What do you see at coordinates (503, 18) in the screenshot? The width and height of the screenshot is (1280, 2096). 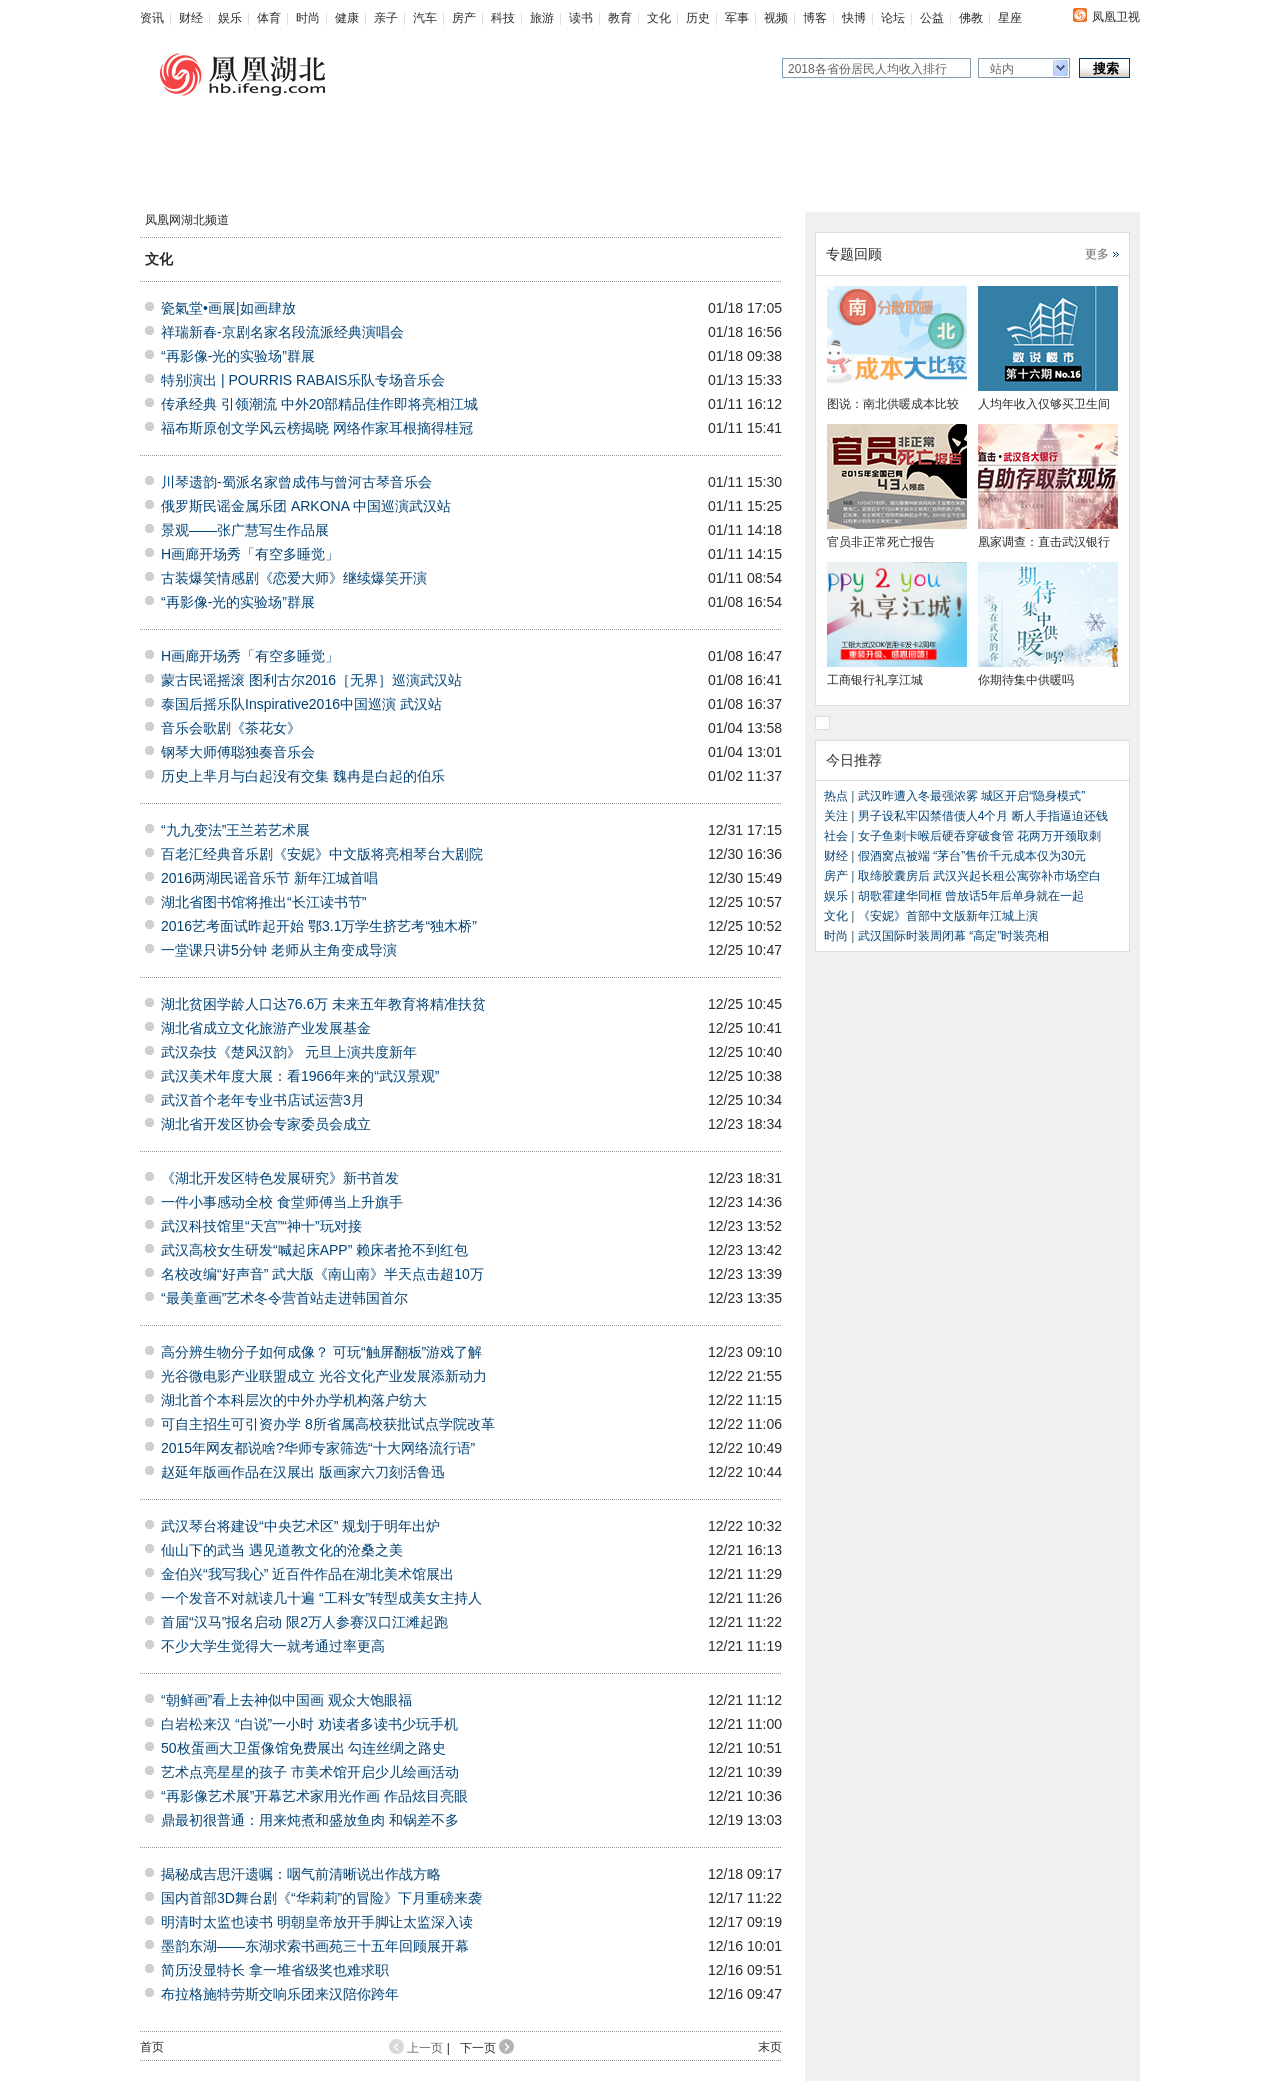 I see `科技` at bounding box center [503, 18].